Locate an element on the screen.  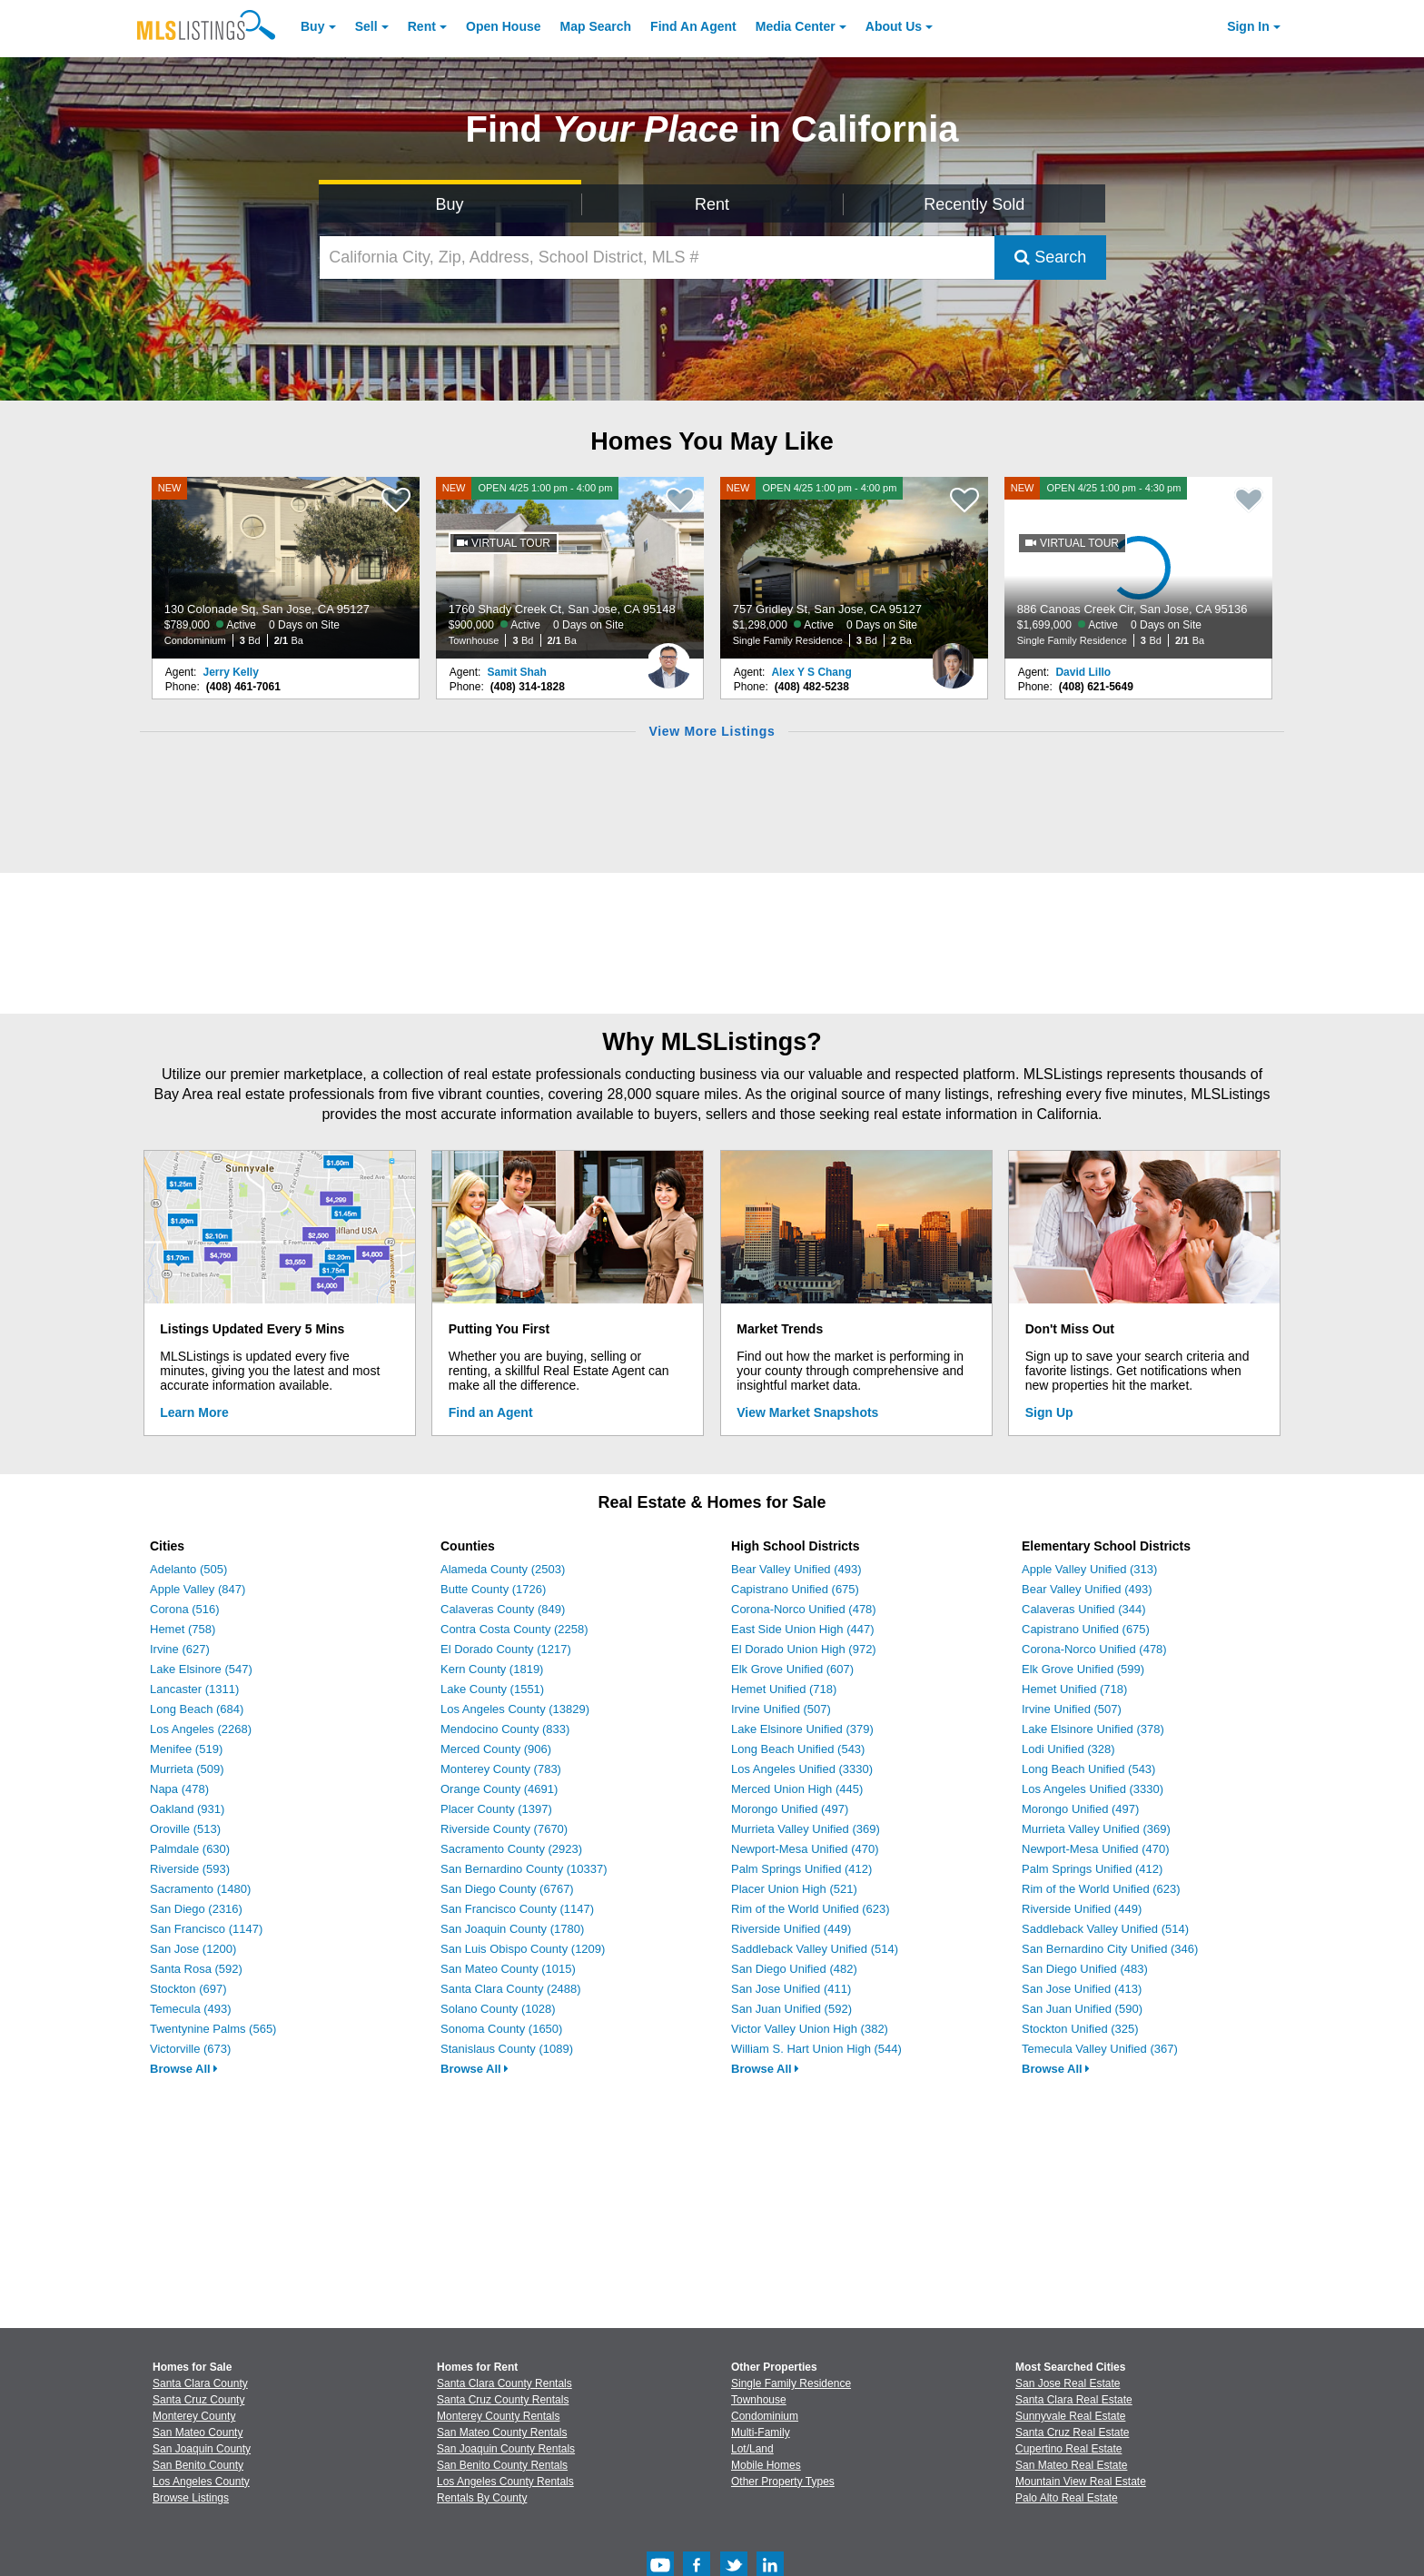
Placer County (1397) is located at coordinates (496, 1809).